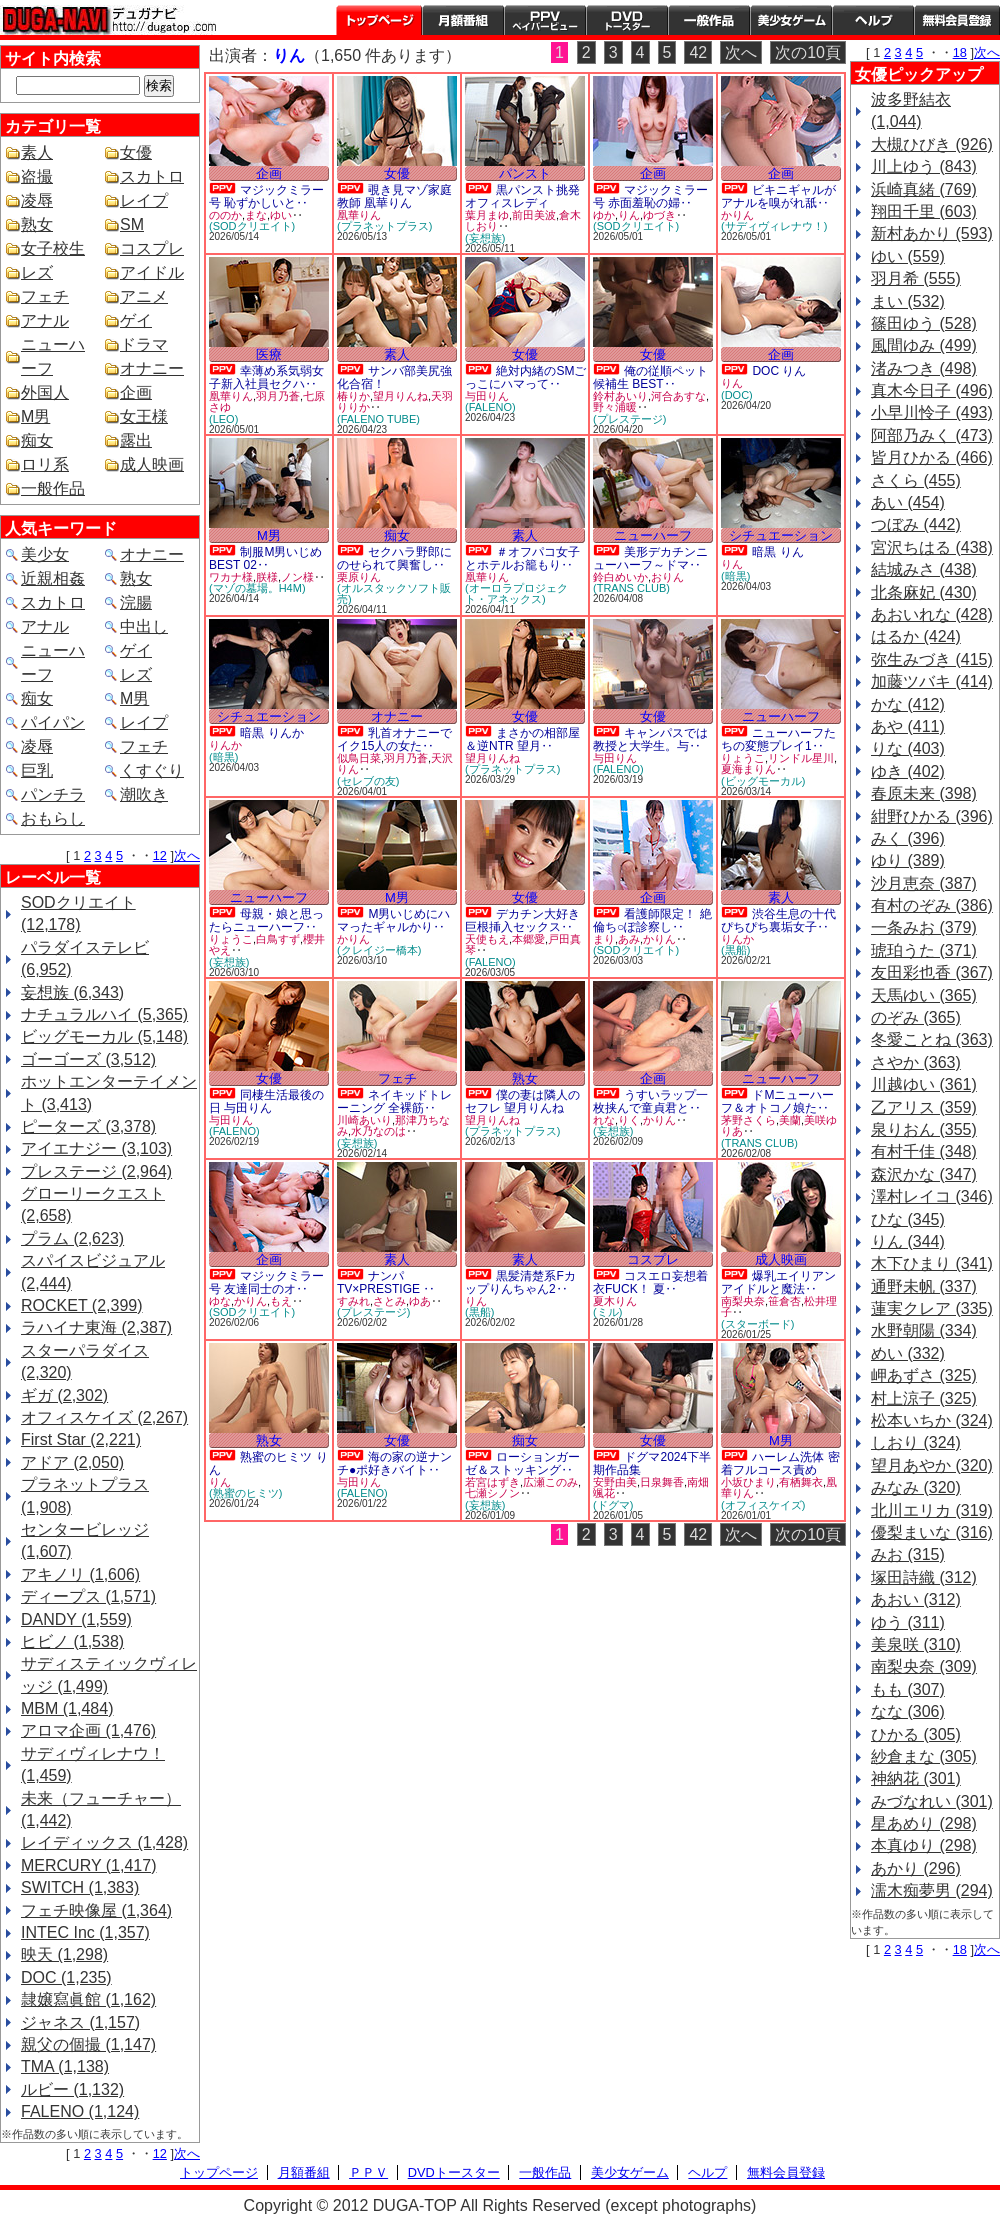 This screenshot has height=2222, width=1000. I want to click on りく, so click(629, 1120).